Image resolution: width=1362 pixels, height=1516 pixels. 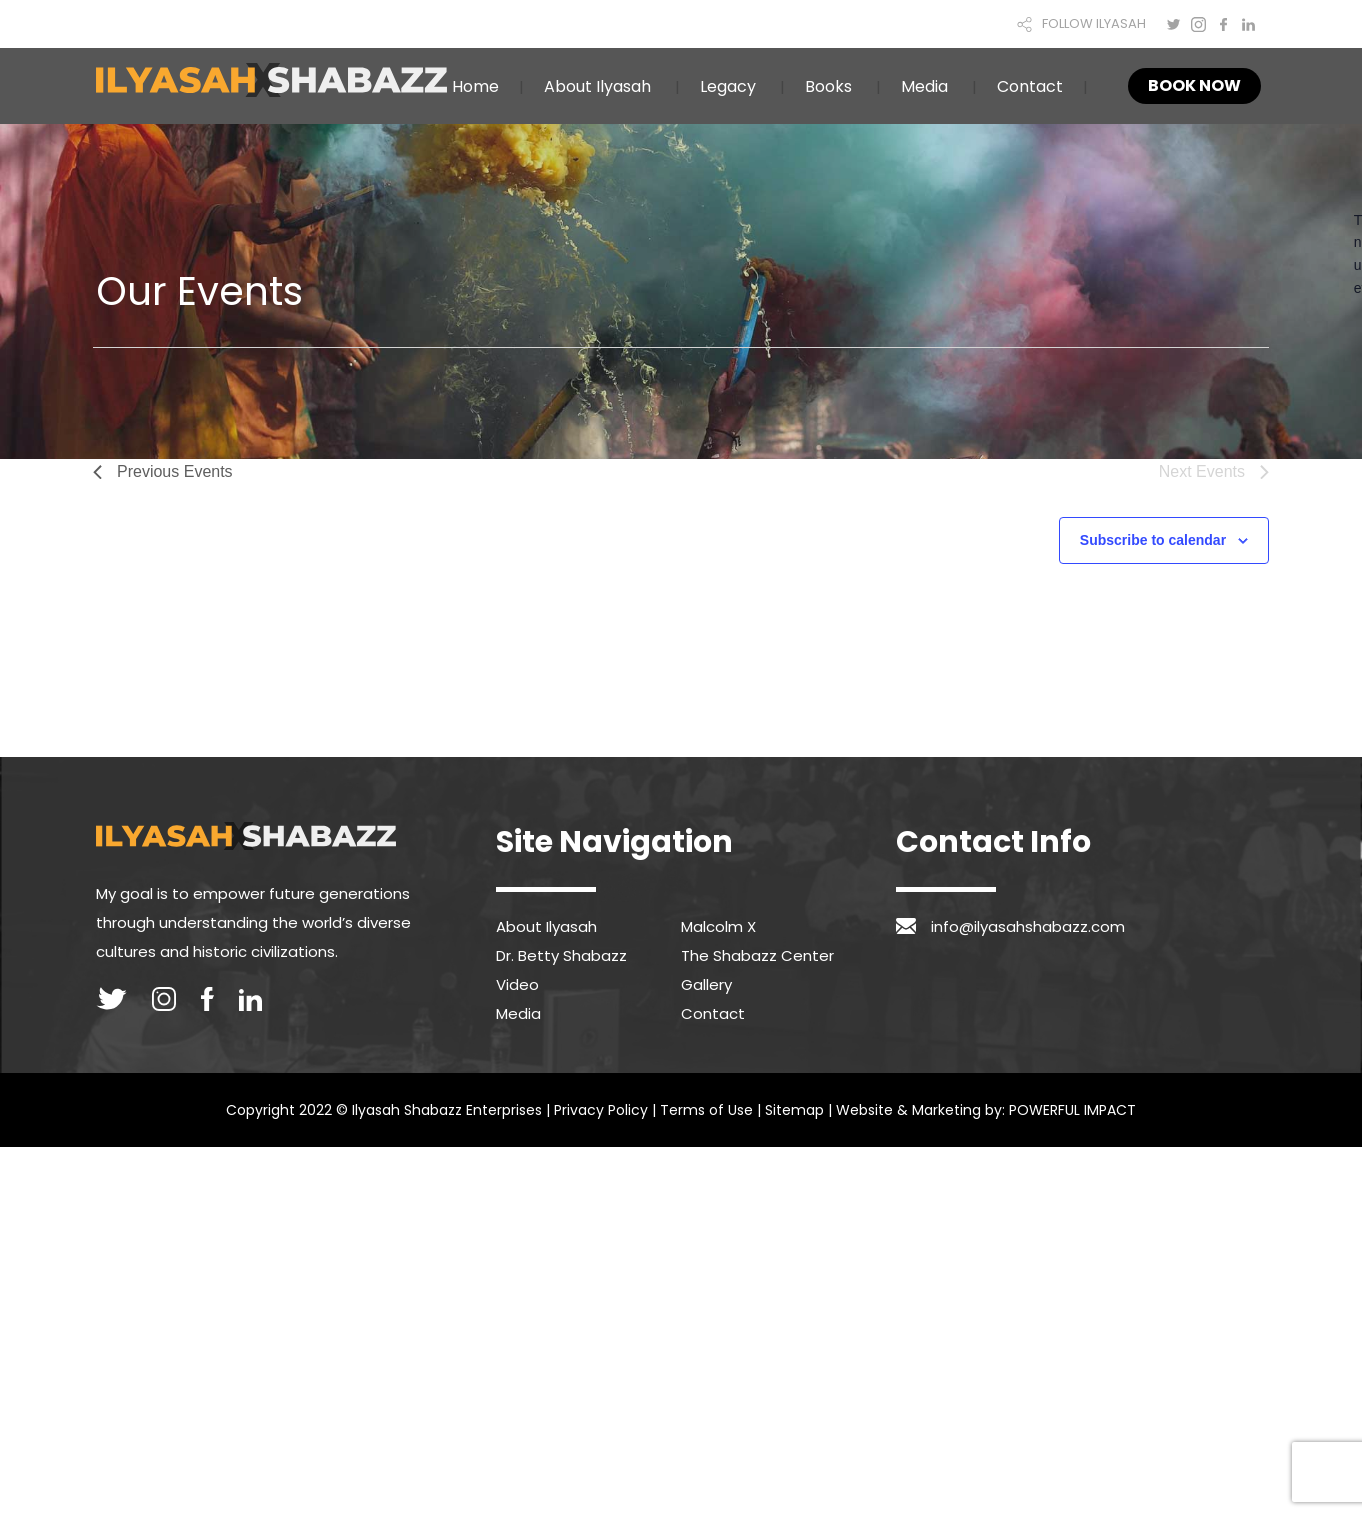 What do you see at coordinates (597, 86) in the screenshot?
I see `About Ilyasah` at bounding box center [597, 86].